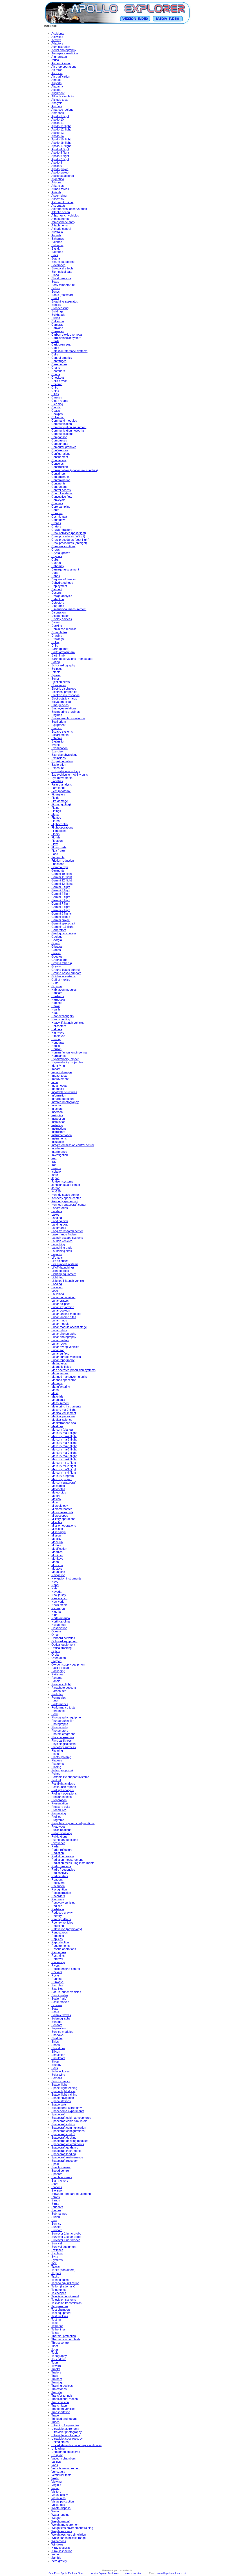  I want to click on Repairing, so click(57, 1935).